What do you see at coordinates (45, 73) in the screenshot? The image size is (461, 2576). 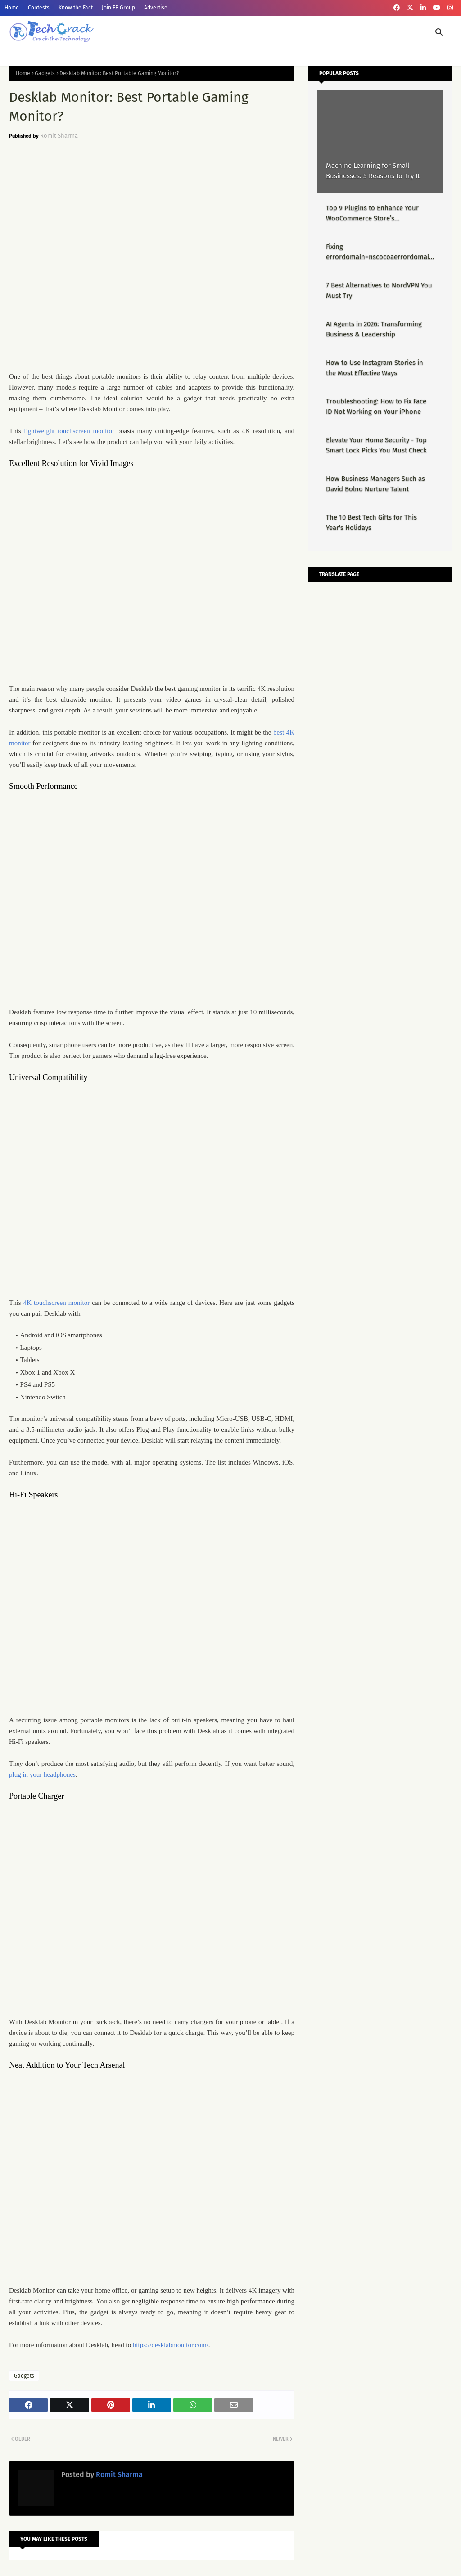 I see `Gadgets` at bounding box center [45, 73].